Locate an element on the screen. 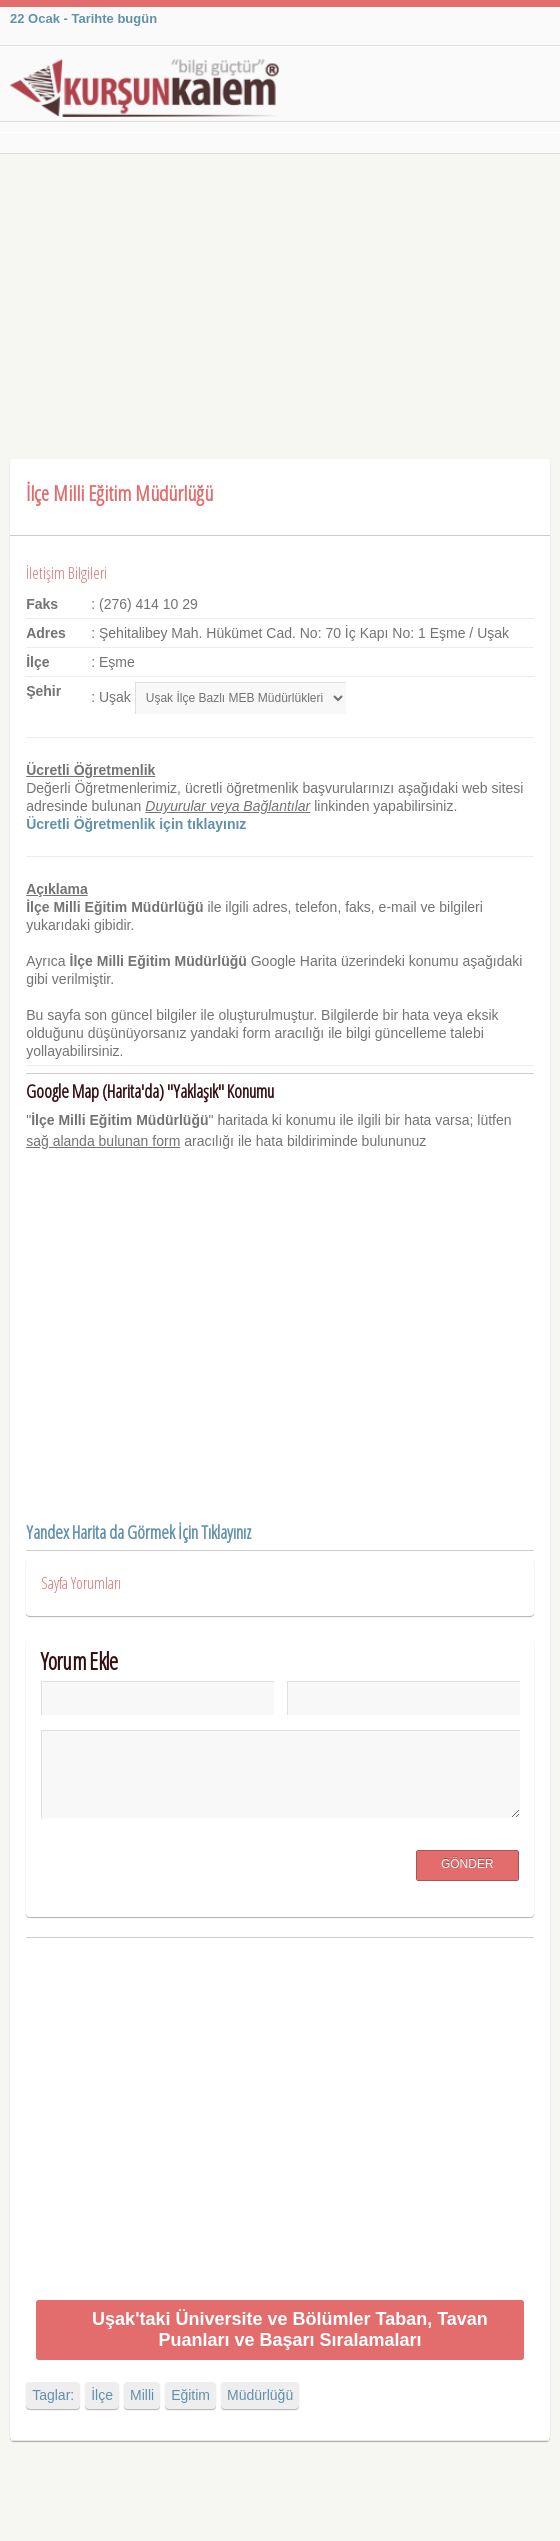 This screenshot has width=560, height=2541. İlçe is located at coordinates (102, 2395).